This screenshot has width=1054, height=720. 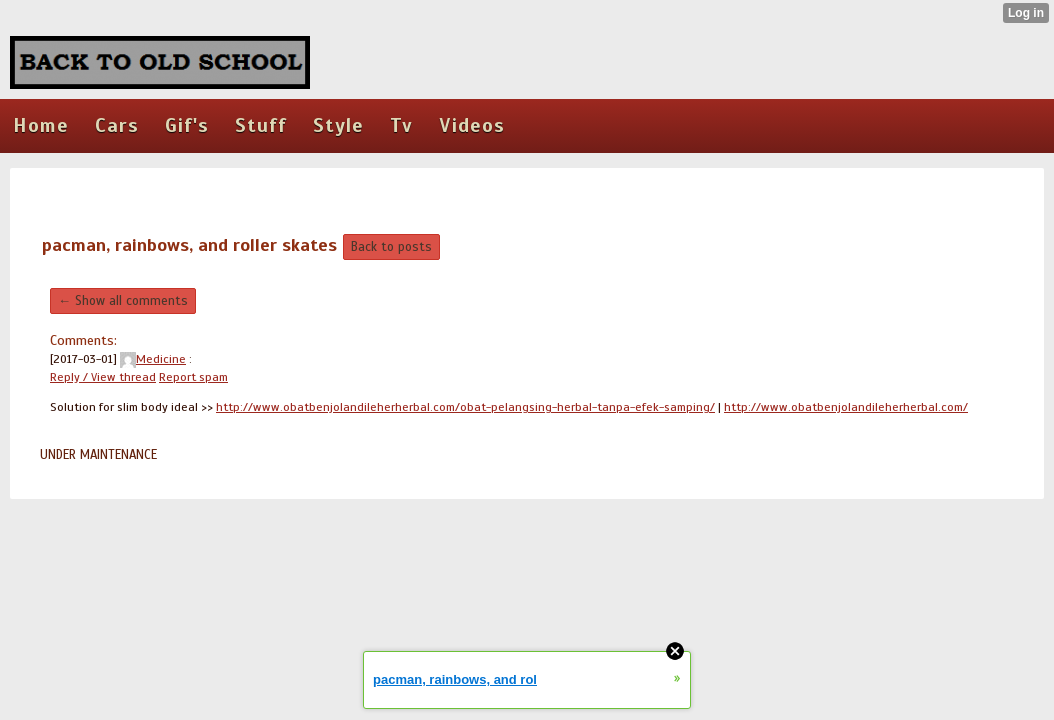 I want to click on Report spam, so click(x=193, y=377).